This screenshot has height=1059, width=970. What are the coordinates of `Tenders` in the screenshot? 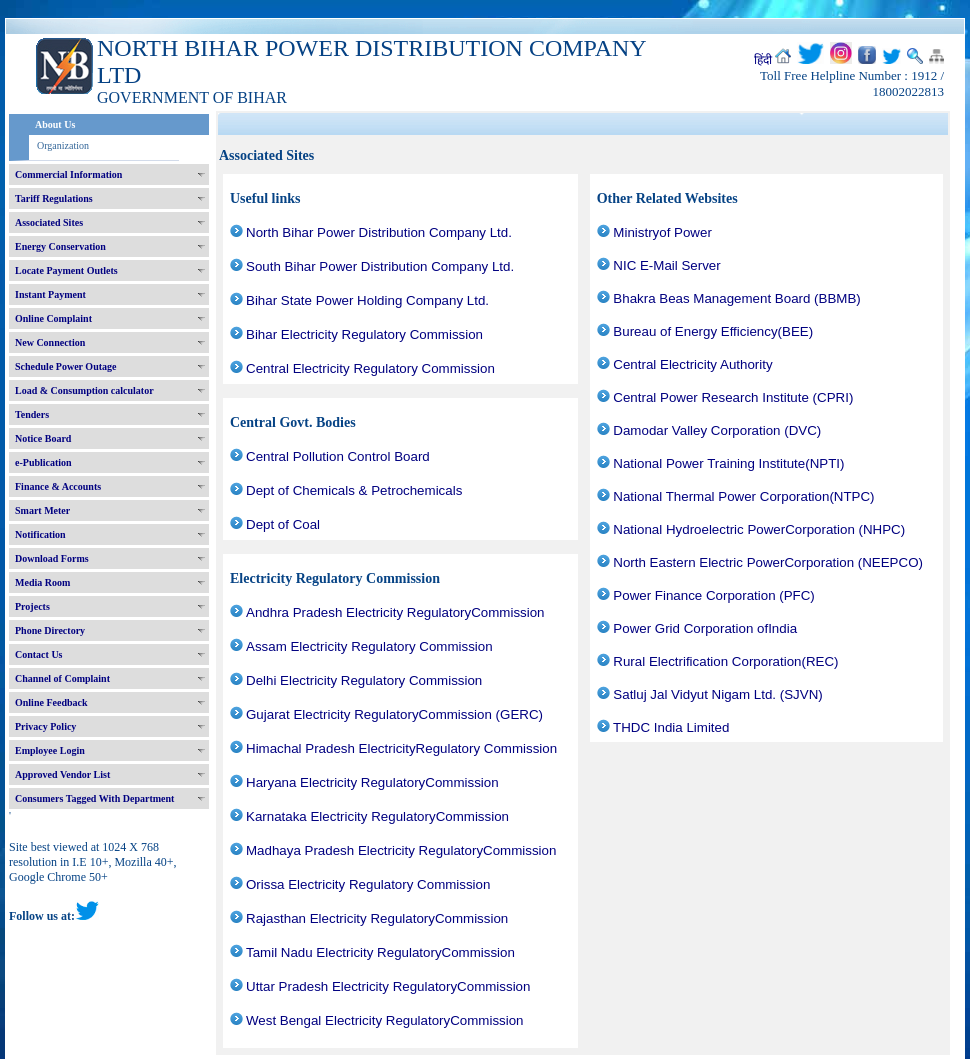 It's located at (32, 414).